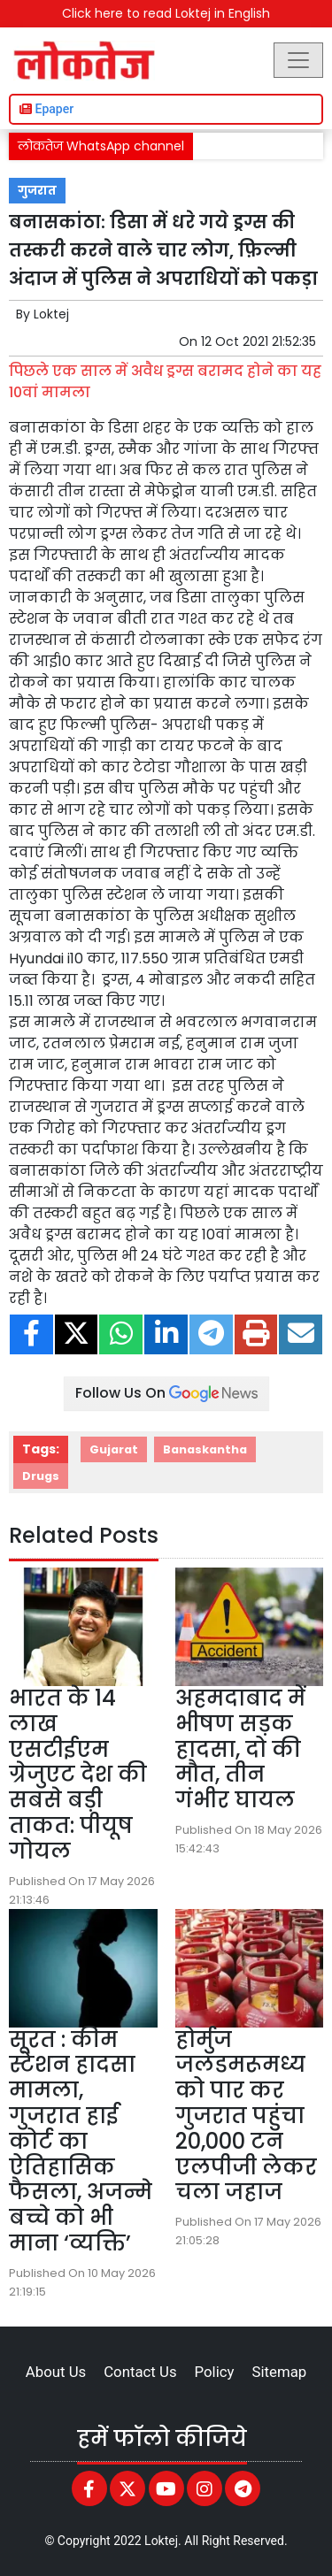 Image resolution: width=332 pixels, height=2576 pixels. Describe the element at coordinates (166, 13) in the screenshot. I see `Click here to read Loktej in English` at that location.